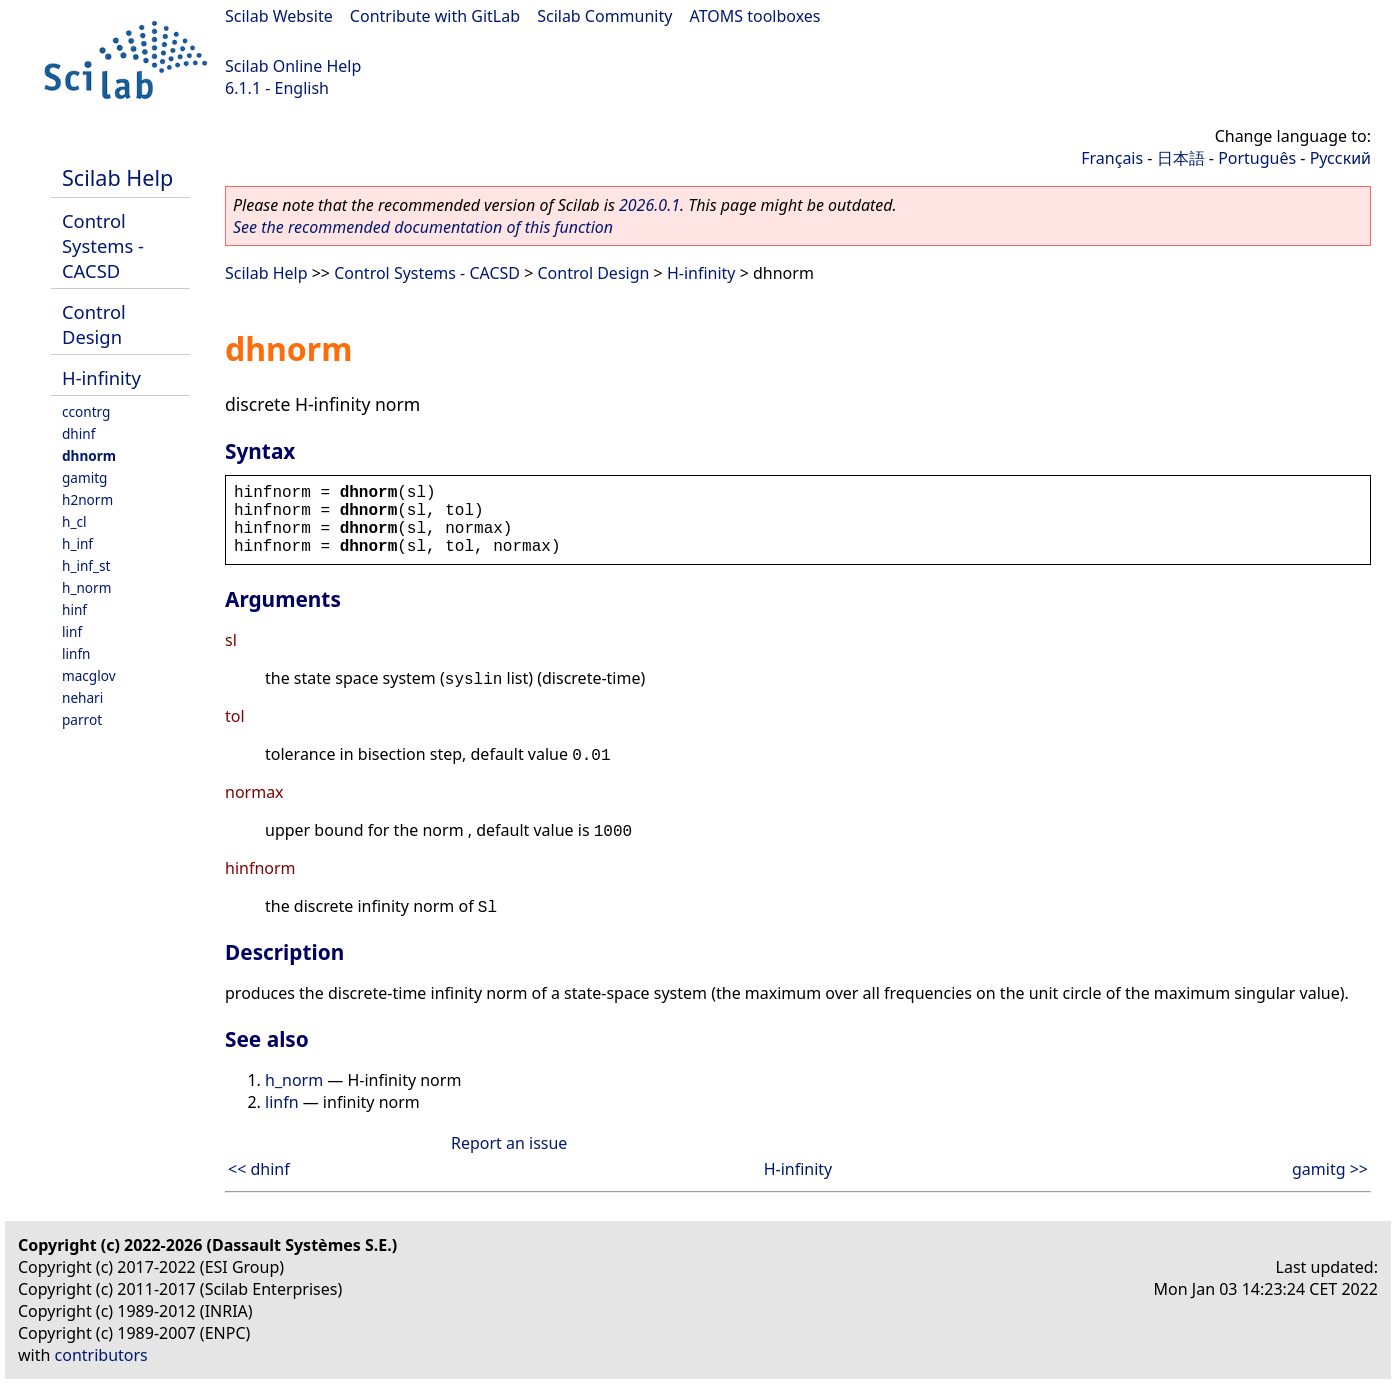 This screenshot has width=1396, height=1384. What do you see at coordinates (89, 455) in the screenshot?
I see `dhnorm` at bounding box center [89, 455].